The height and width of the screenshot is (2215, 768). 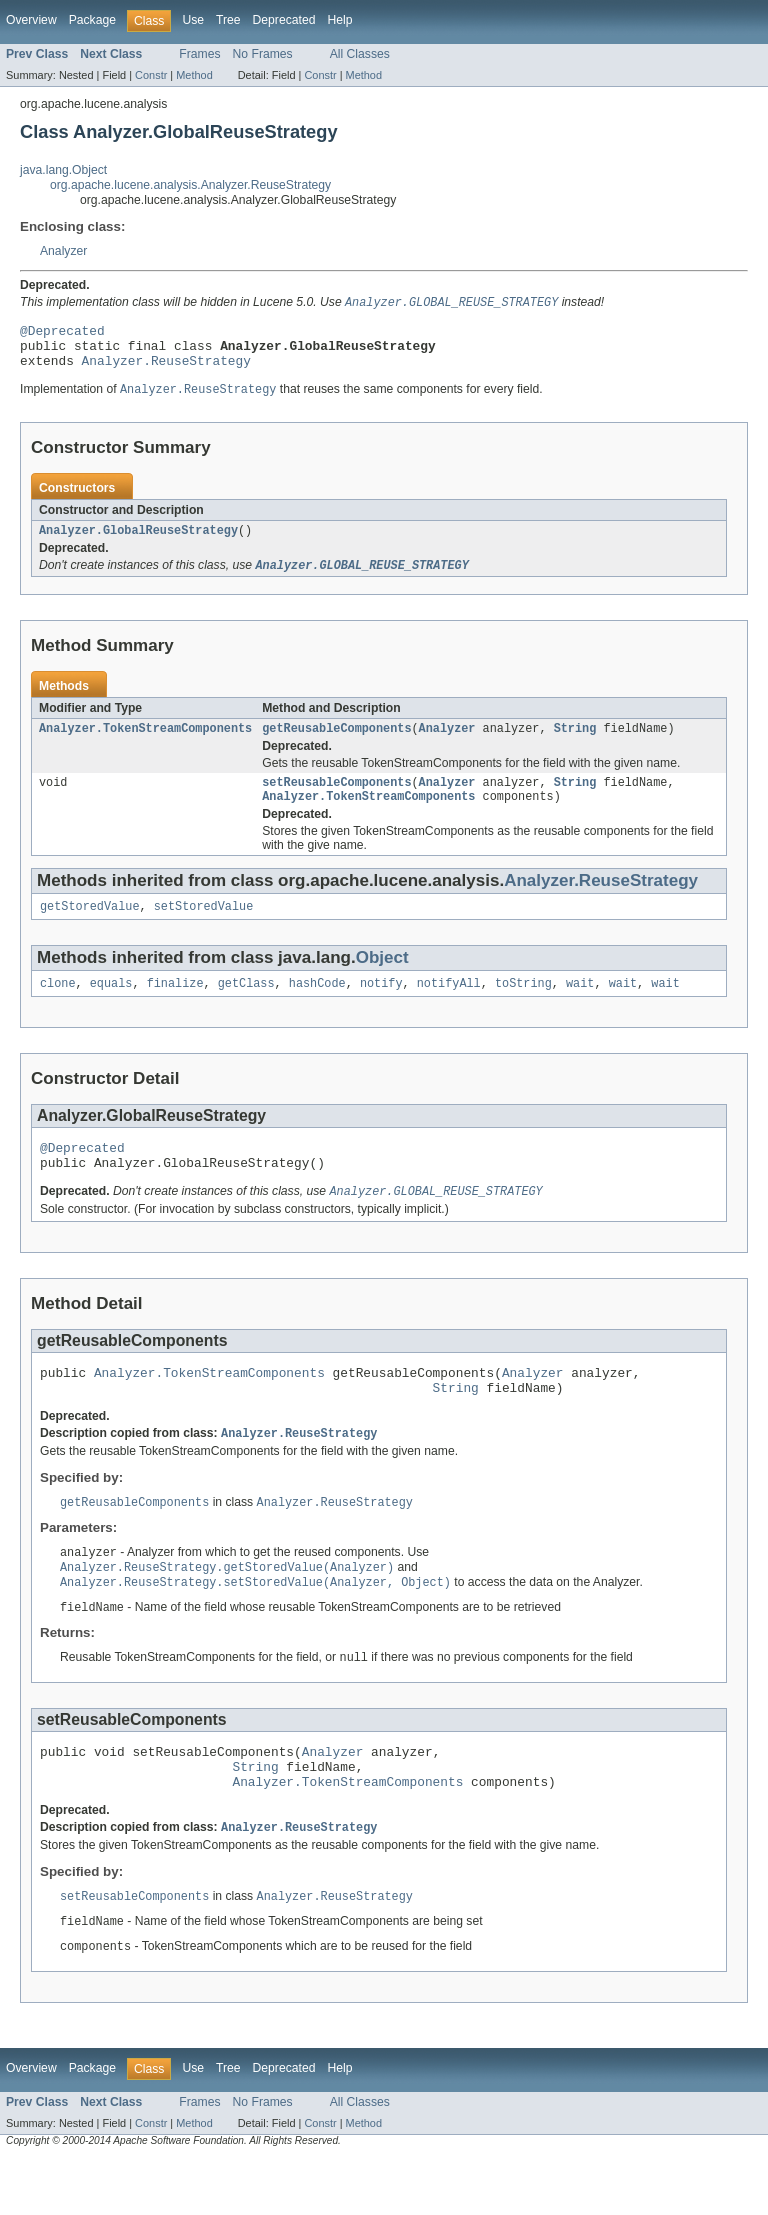 I want to click on equals, so click(x=111, y=1007).